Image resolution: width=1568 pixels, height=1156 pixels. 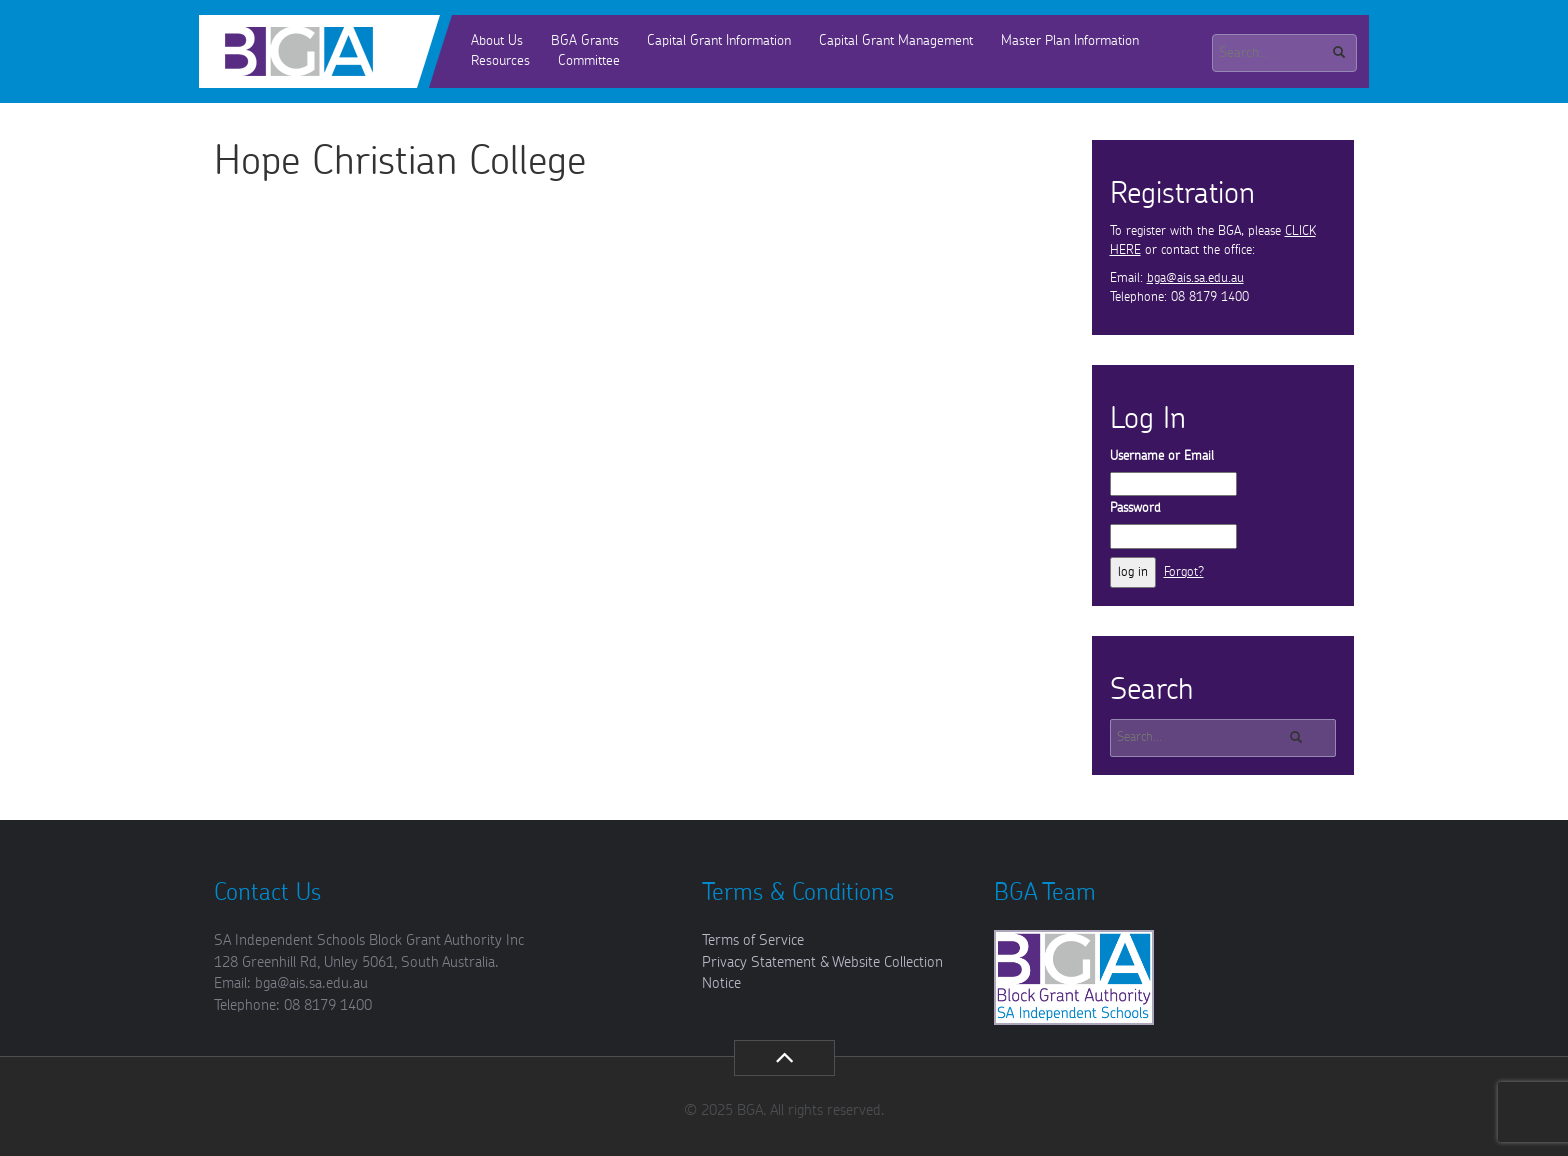 I want to click on bga@ais.sa.edu.au, so click(x=1195, y=278).